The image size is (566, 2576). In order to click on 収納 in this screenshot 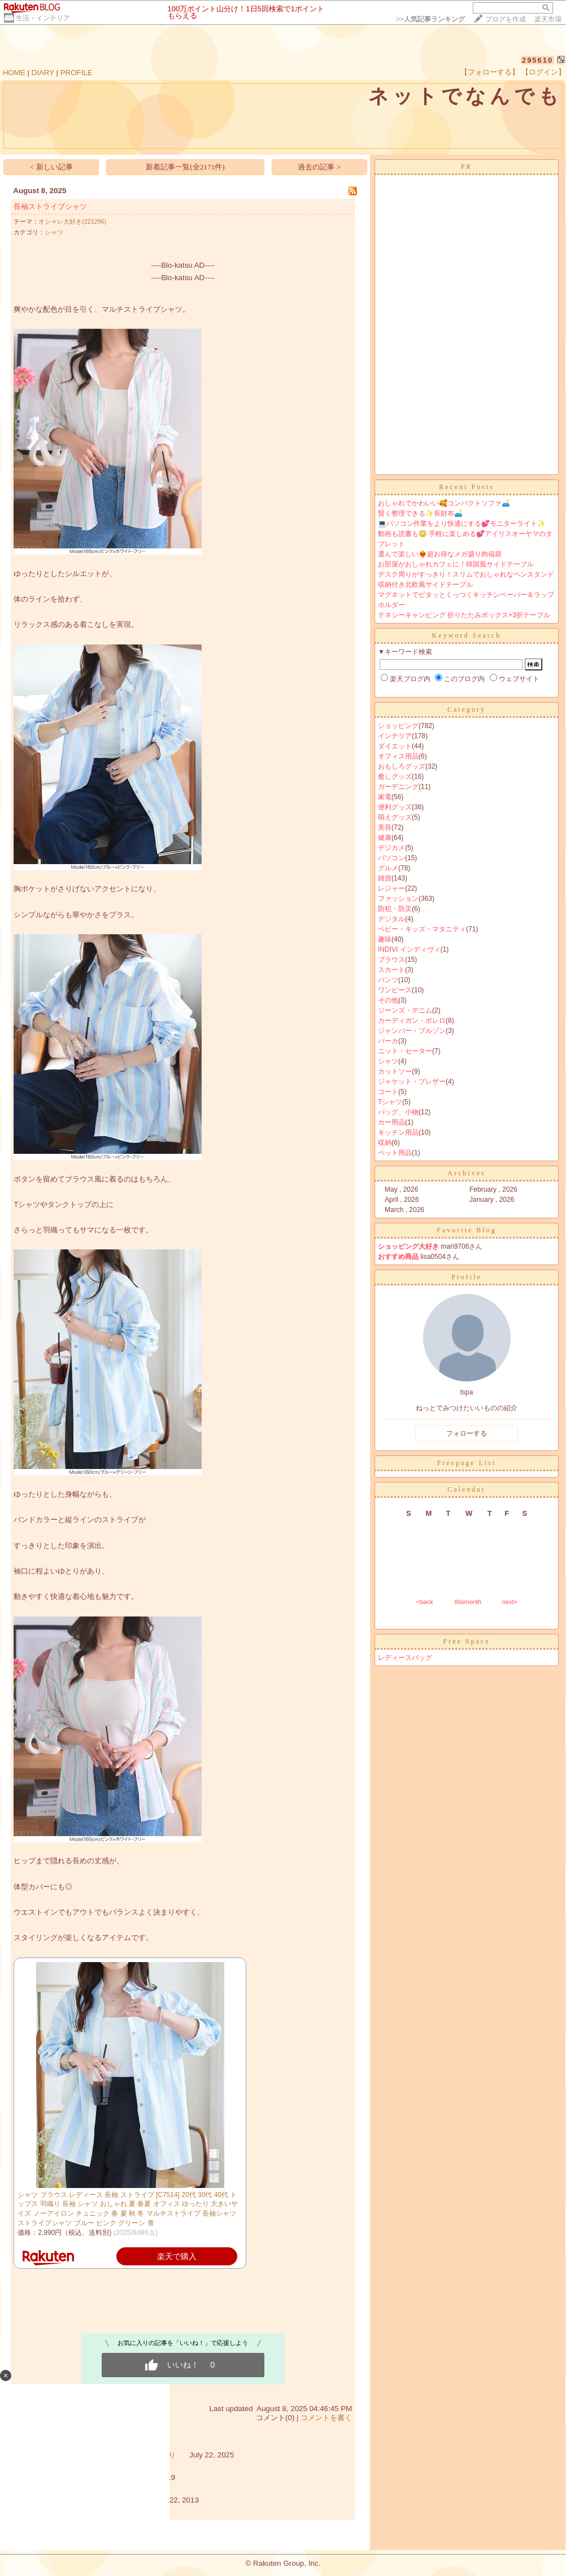, I will do `click(384, 1143)`.